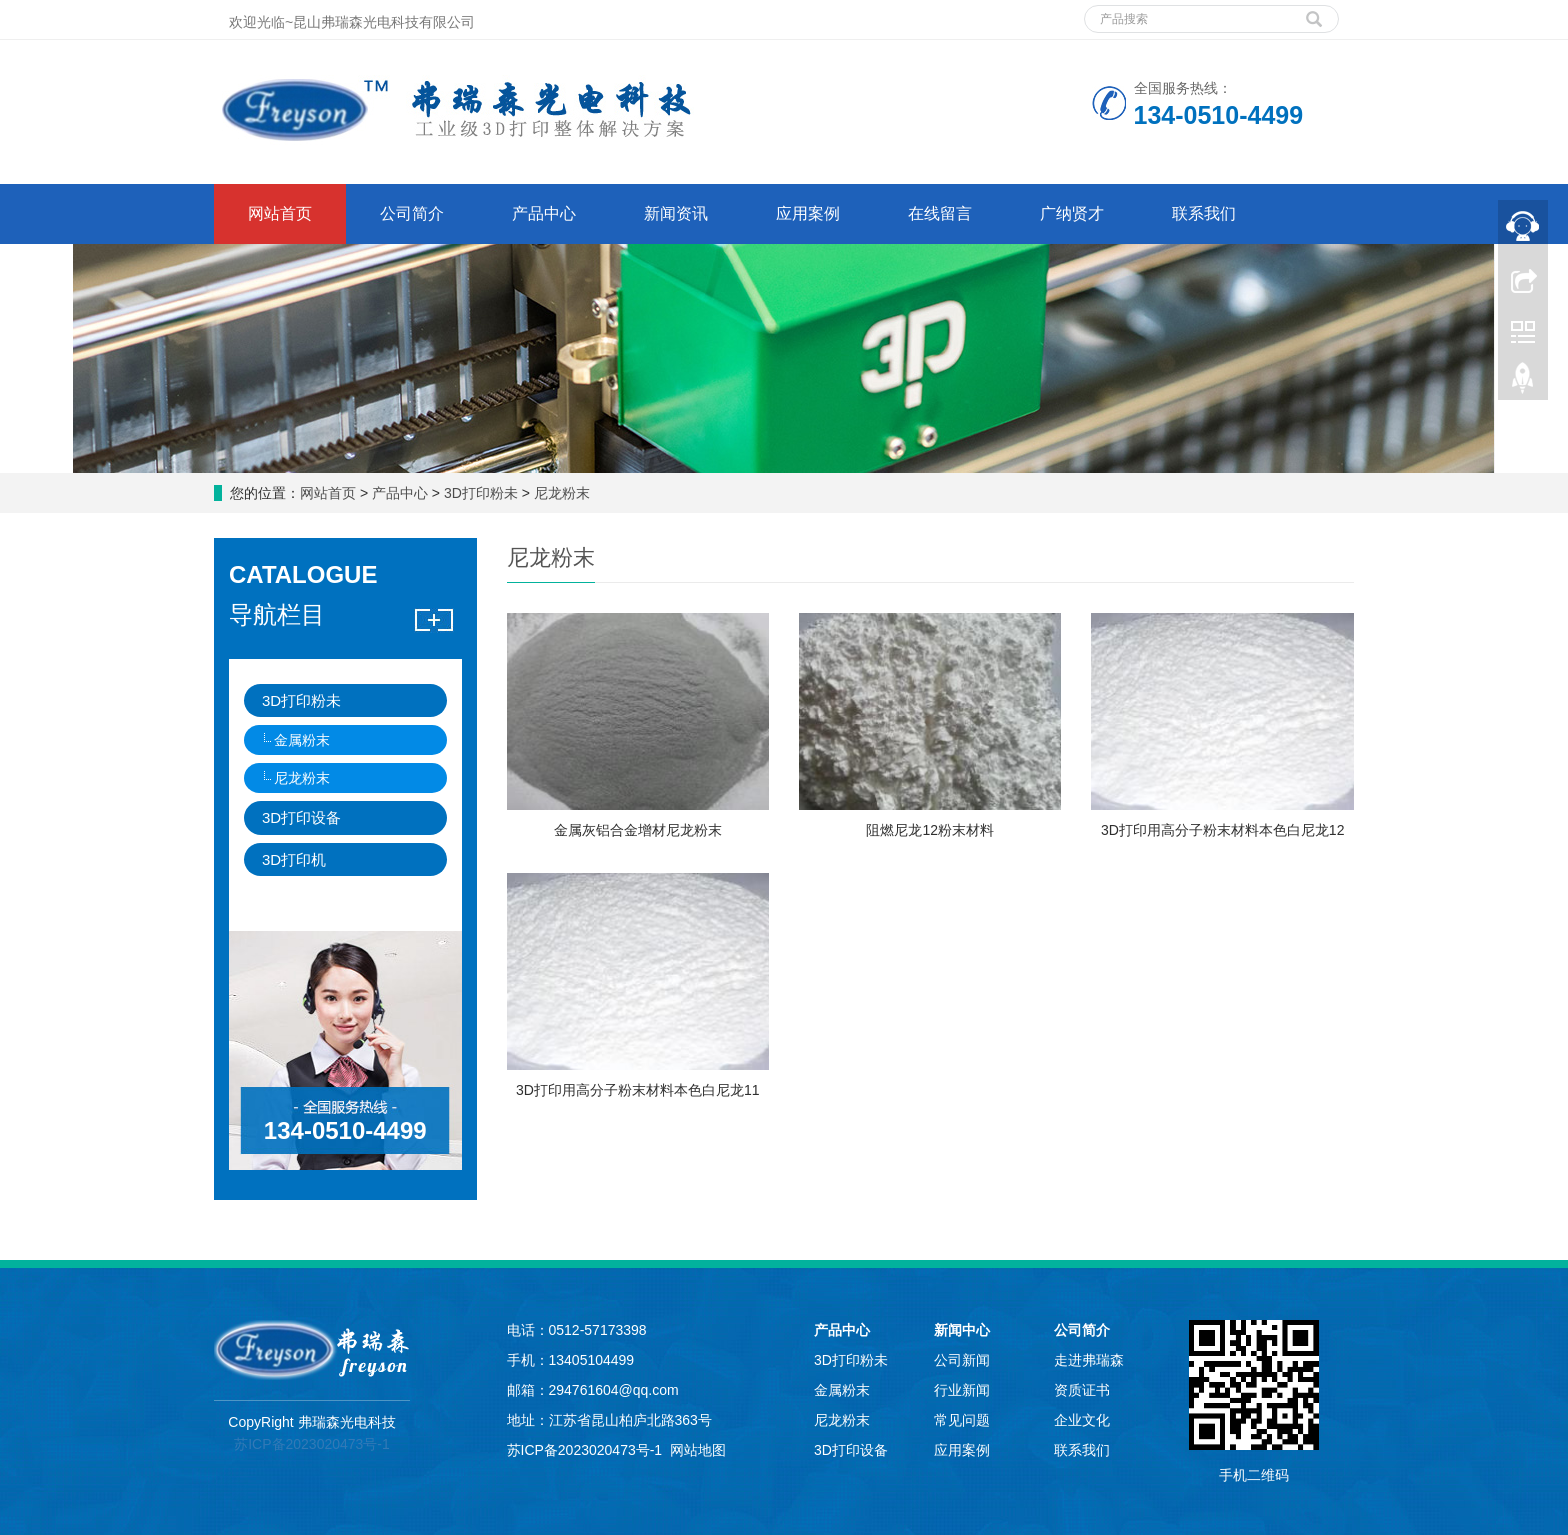  I want to click on 常见问题, so click(962, 1420).